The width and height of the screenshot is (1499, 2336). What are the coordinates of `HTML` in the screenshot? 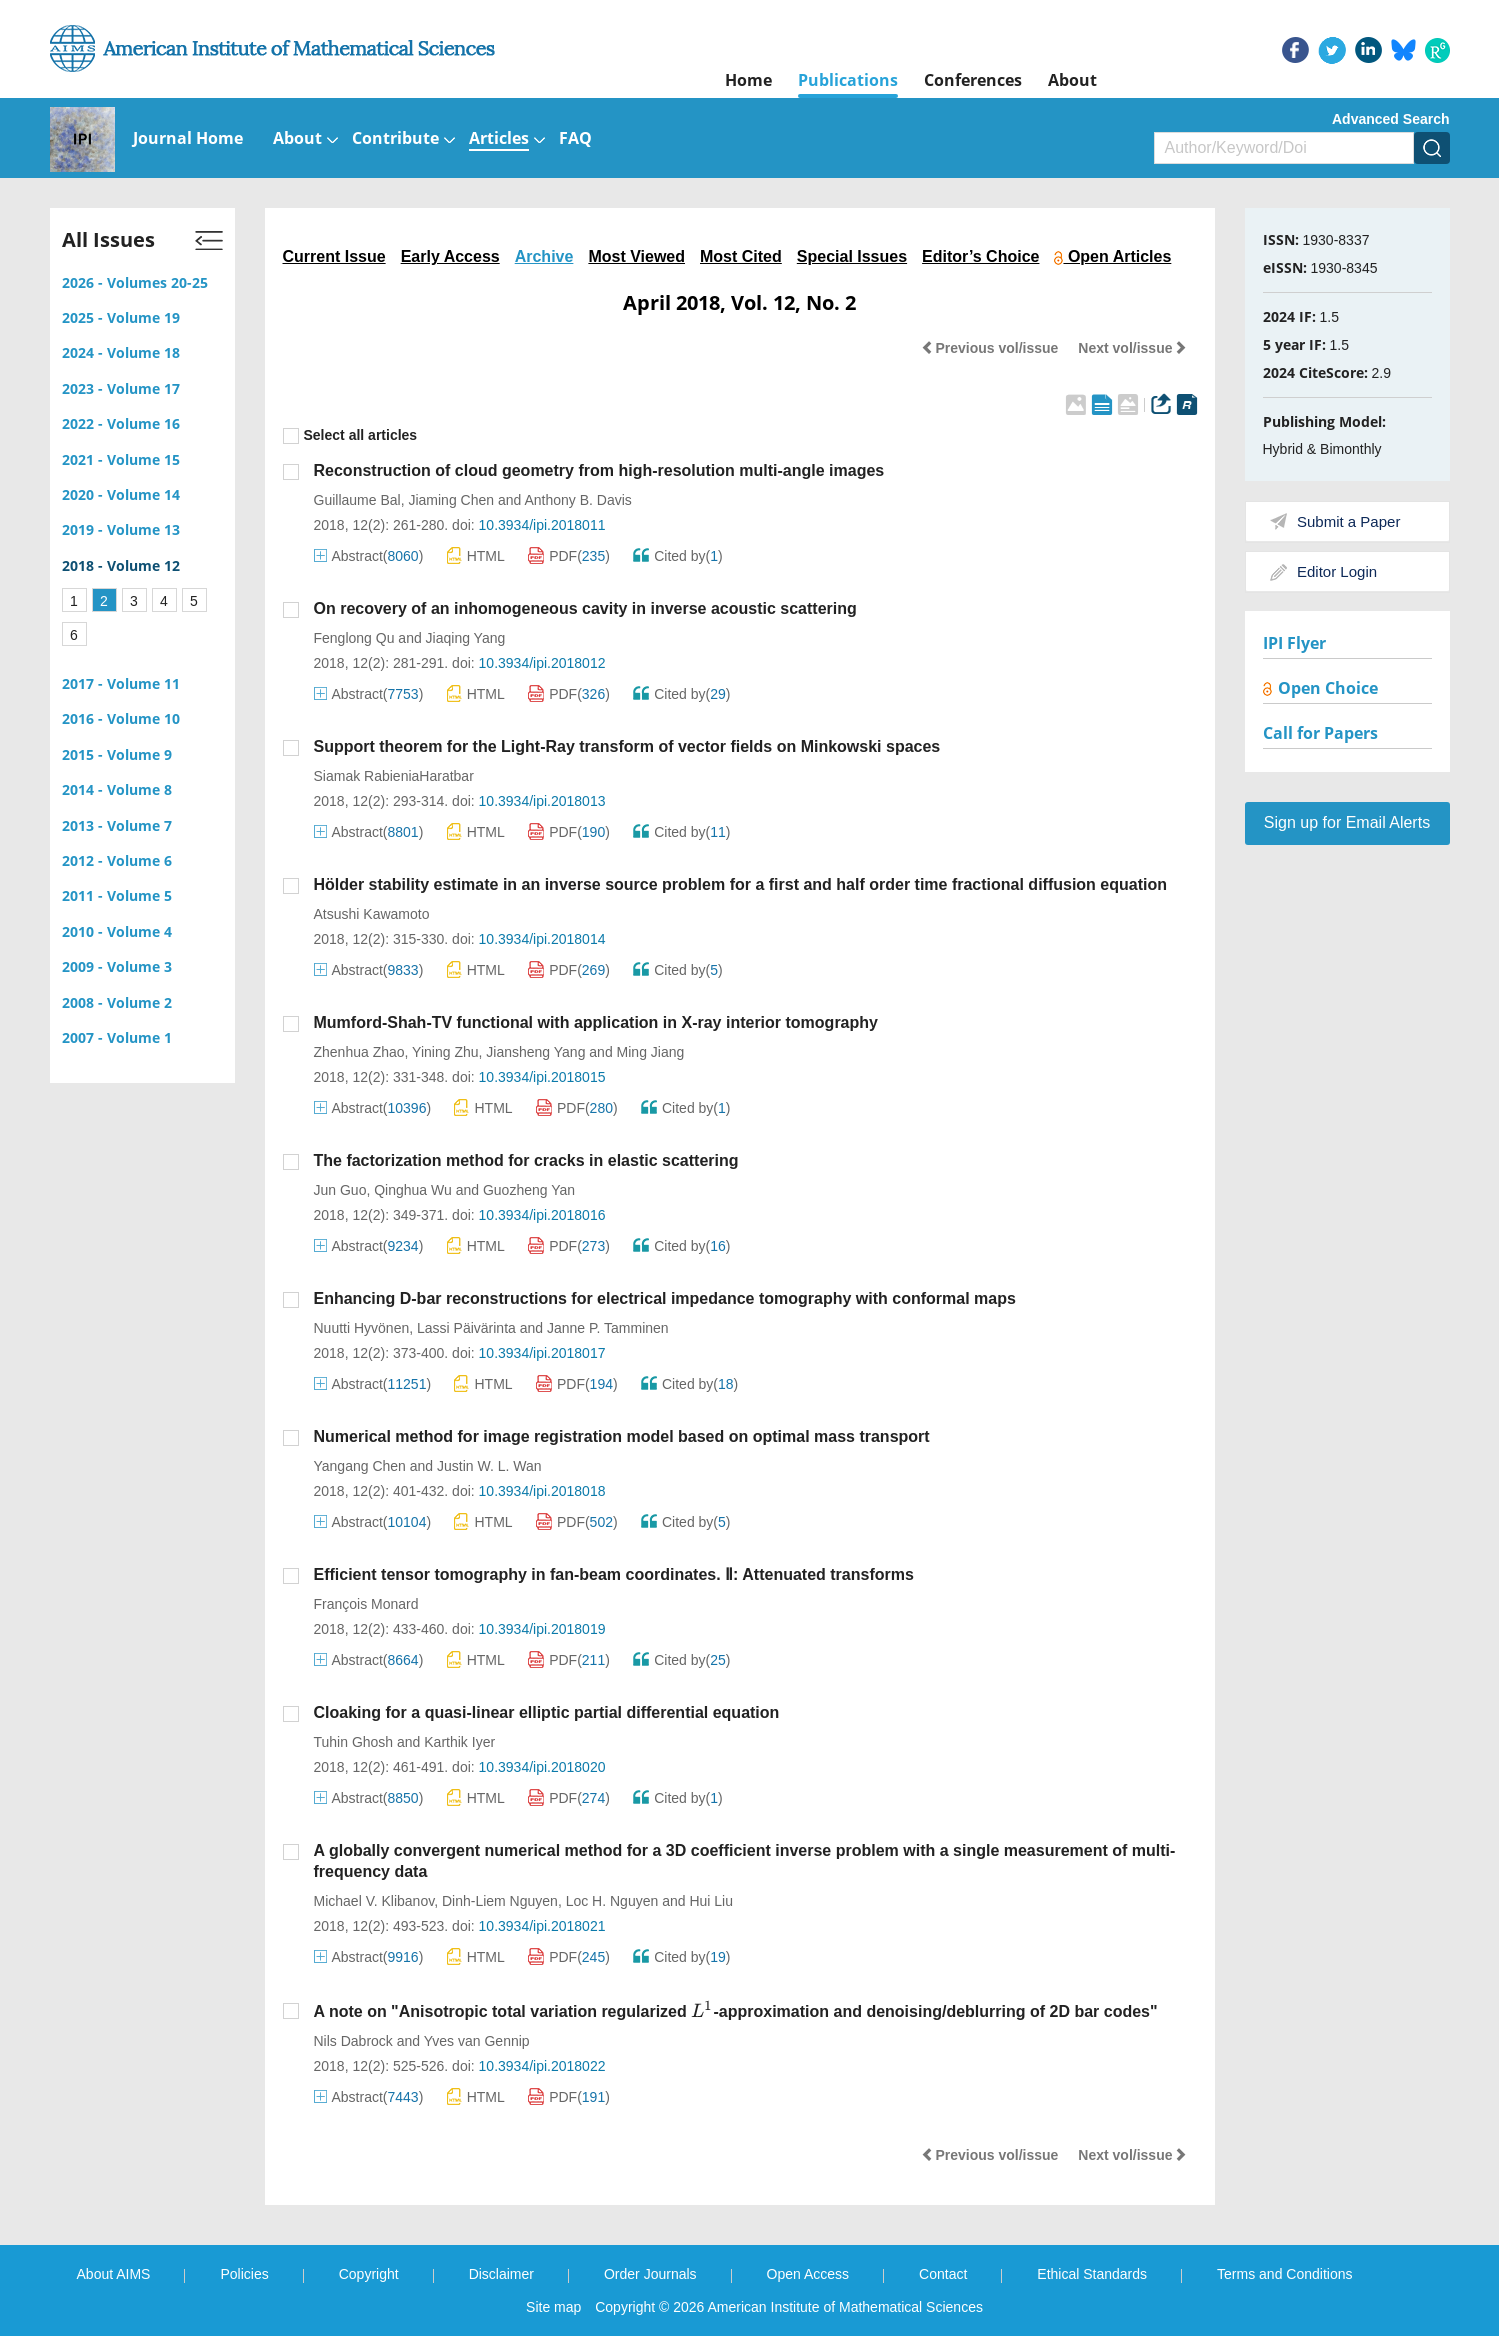 It's located at (476, 555).